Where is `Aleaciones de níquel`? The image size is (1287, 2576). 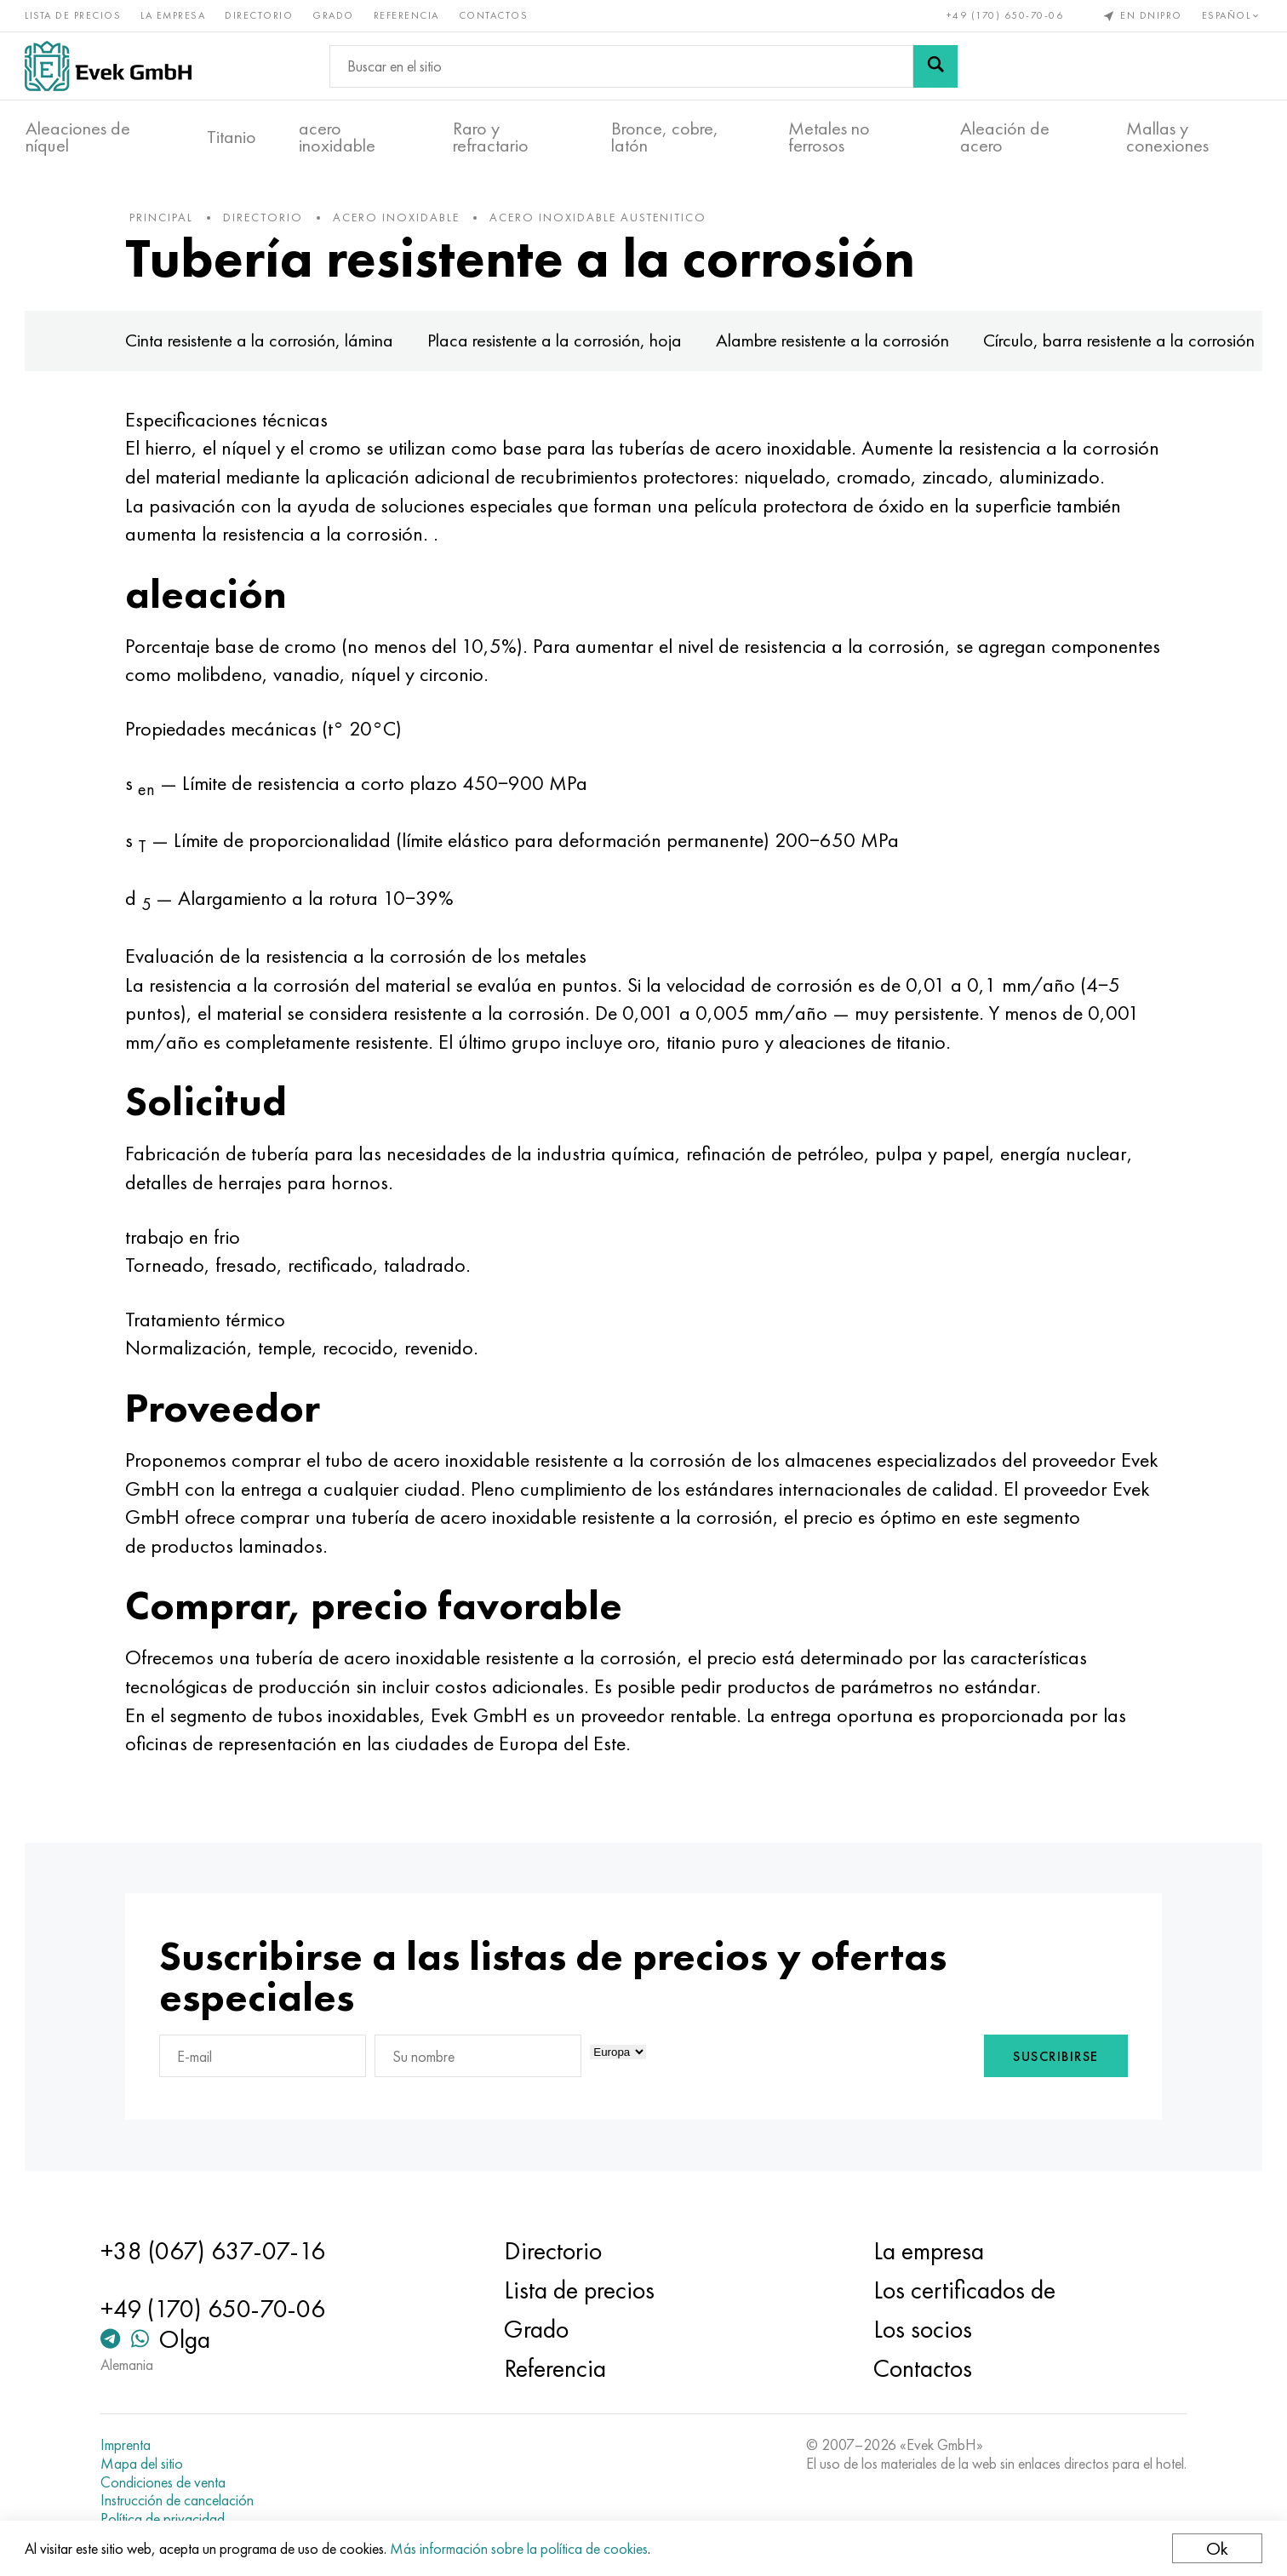 Aleaciones de níquel is located at coordinates (78, 137).